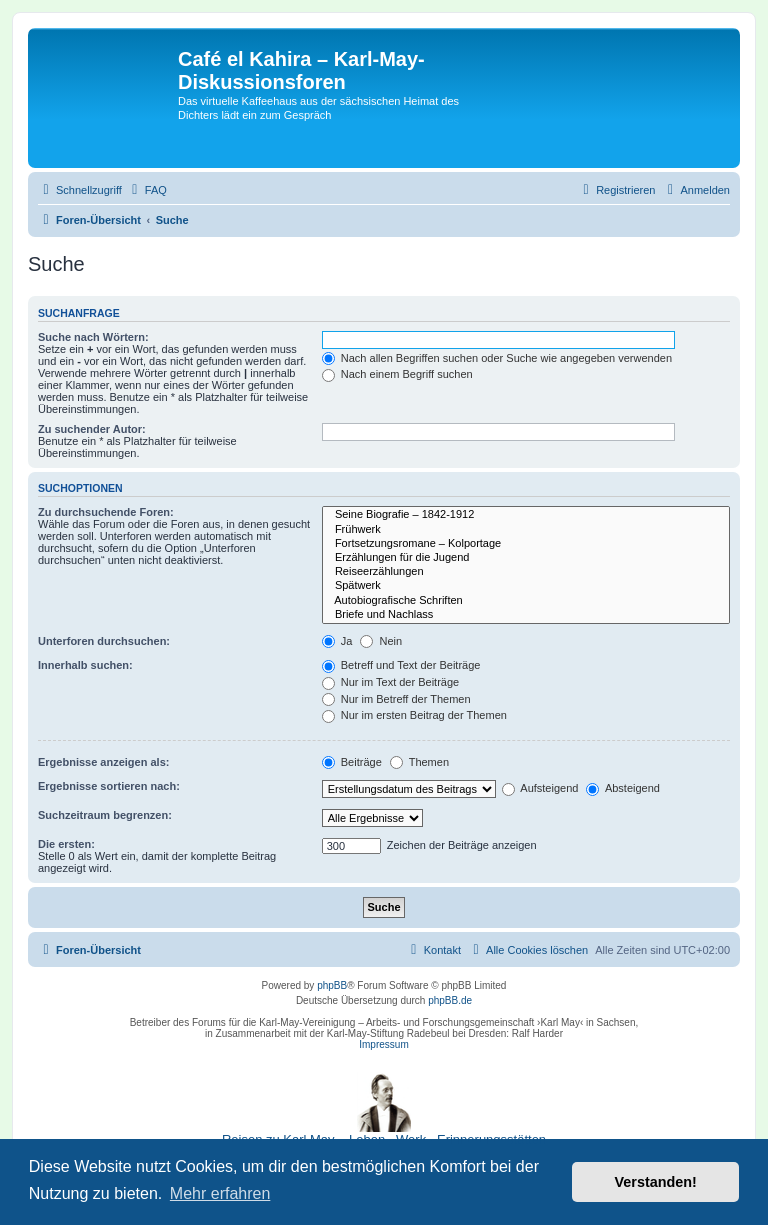 The width and height of the screenshot is (768, 1225). Describe the element at coordinates (383, 1044) in the screenshot. I see `Impressum` at that location.